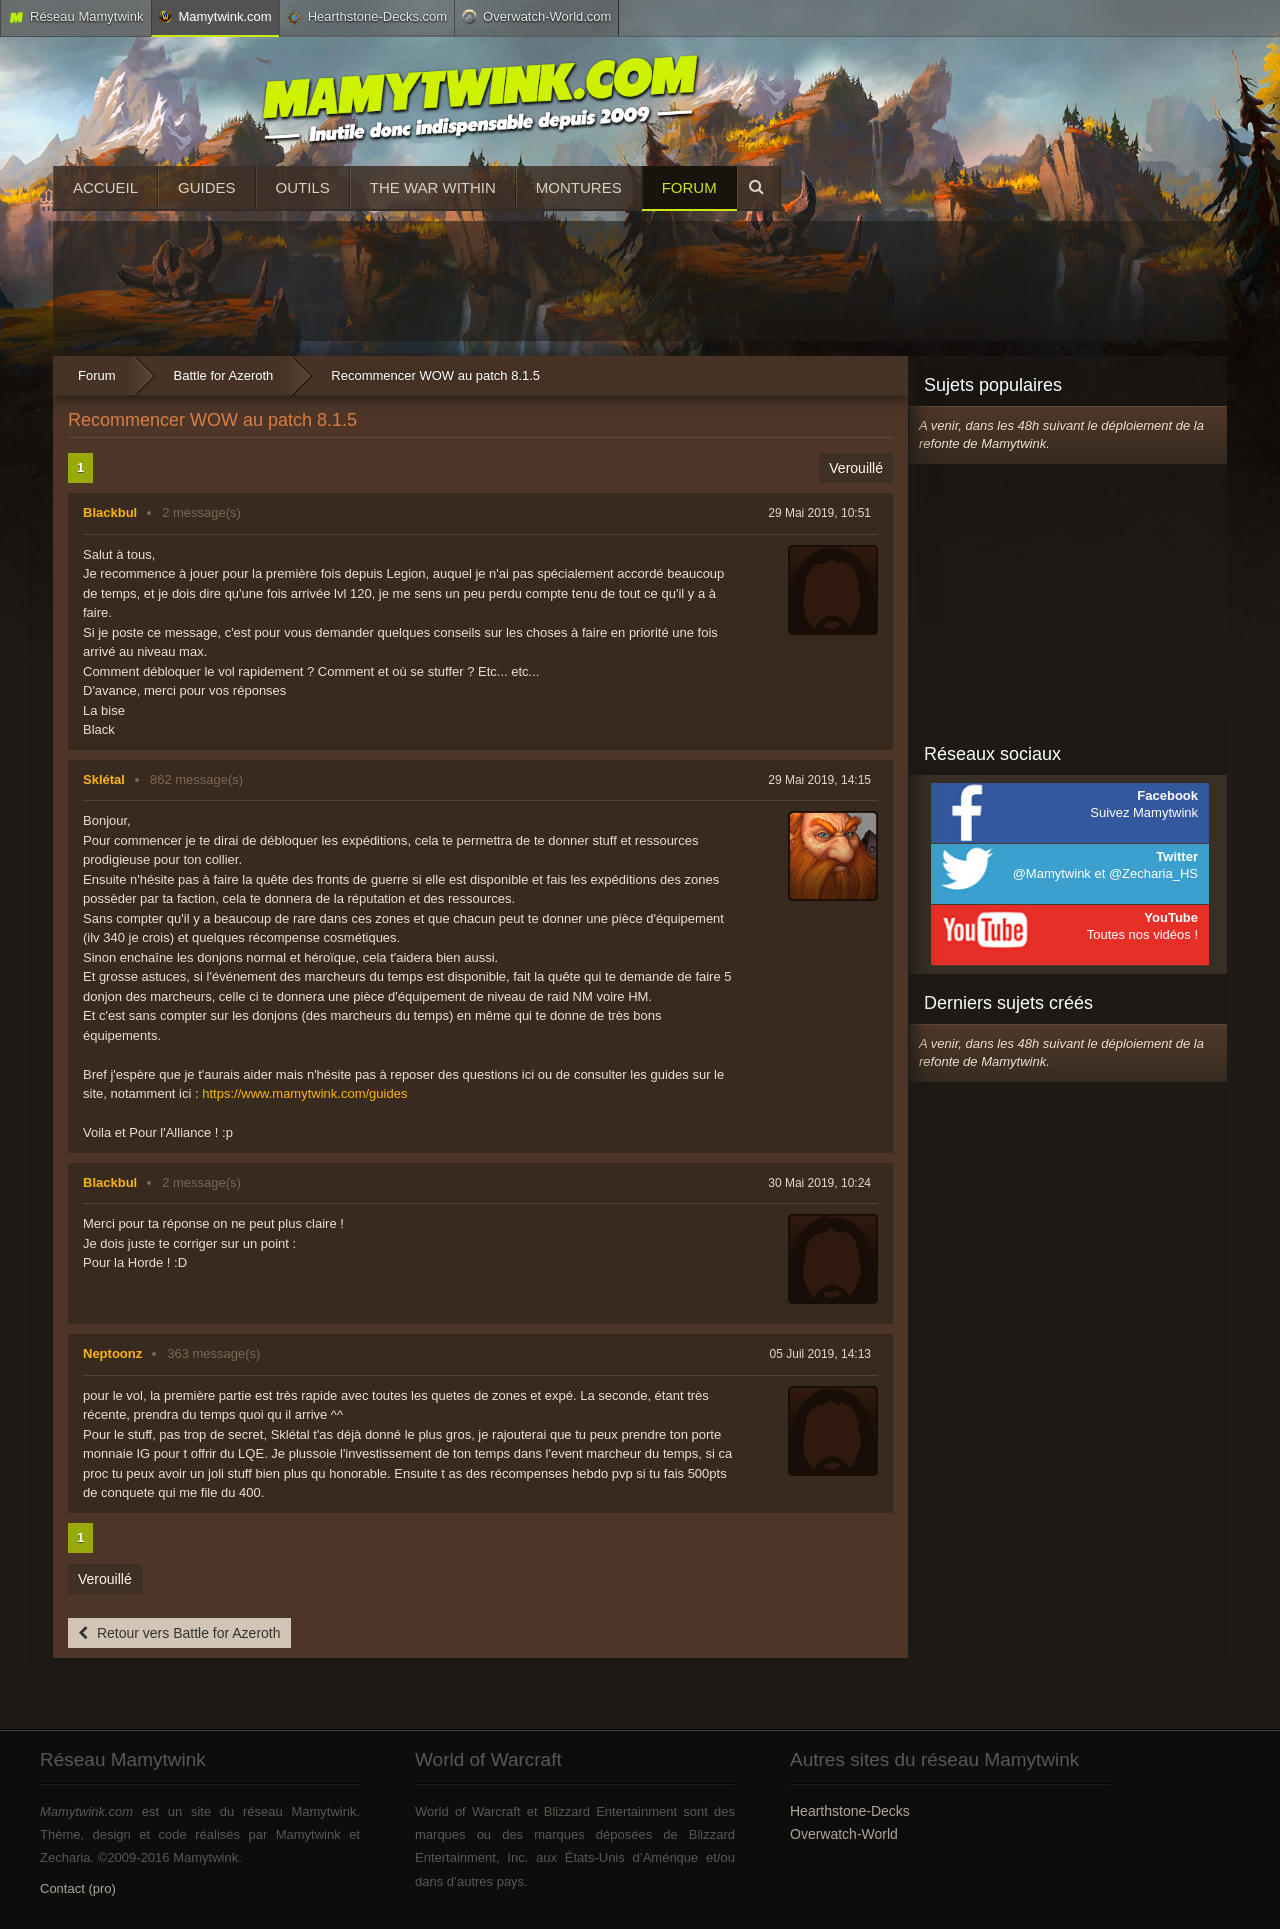 The height and width of the screenshot is (1929, 1280). What do you see at coordinates (78, 1888) in the screenshot?
I see `Contact (pro)` at bounding box center [78, 1888].